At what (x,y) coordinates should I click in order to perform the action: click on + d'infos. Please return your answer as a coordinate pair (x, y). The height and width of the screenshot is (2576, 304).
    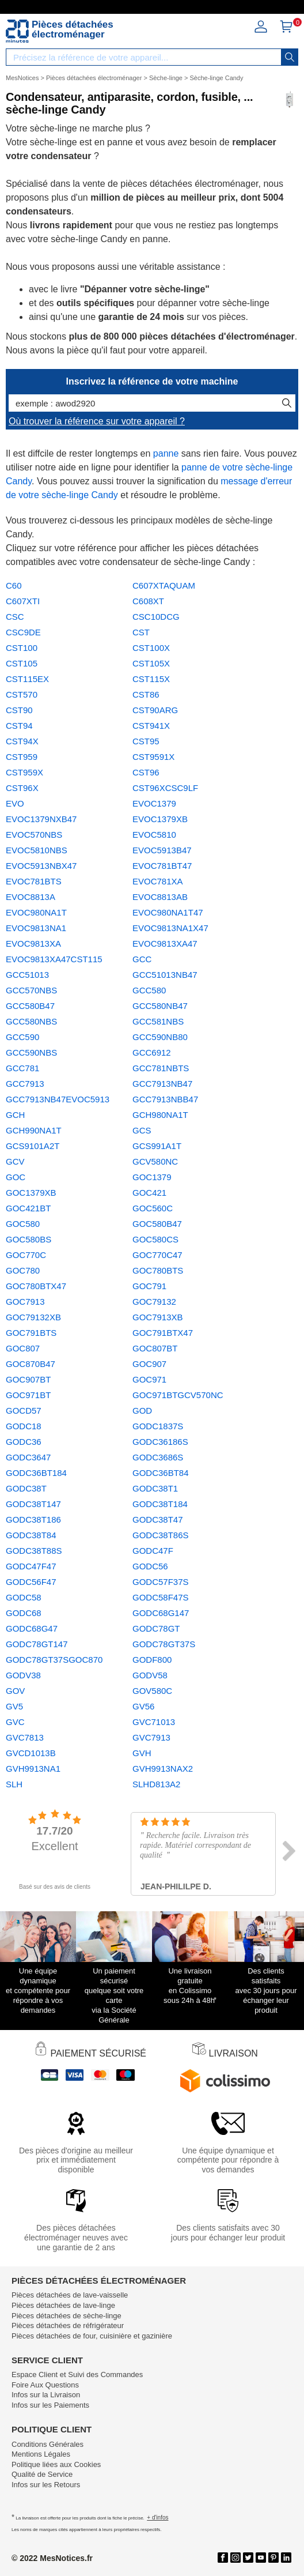
    Looking at the image, I should click on (157, 2517).